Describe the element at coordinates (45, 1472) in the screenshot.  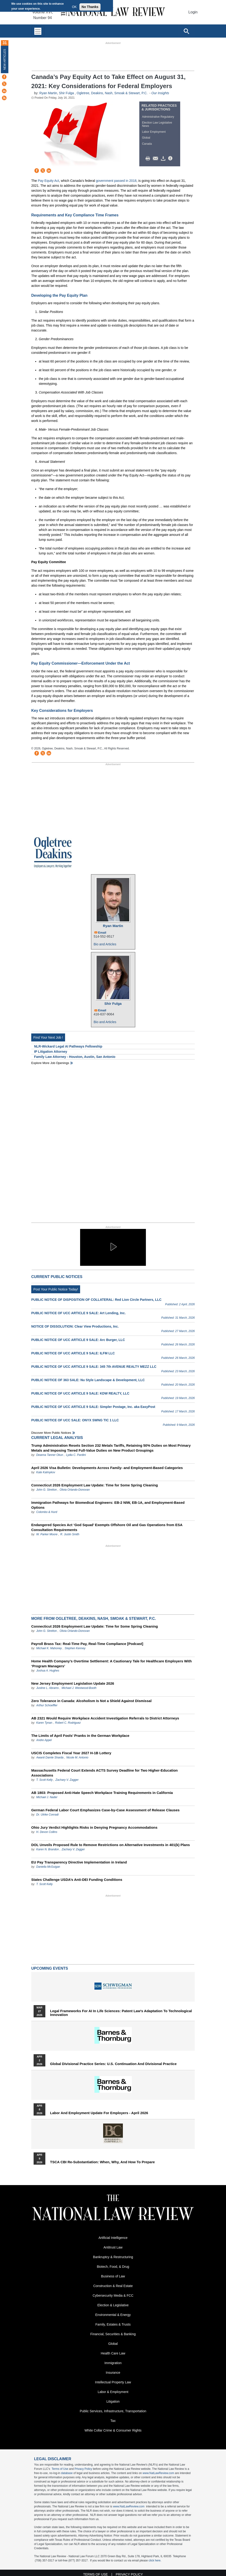
I see `Kate Kalmykov` at that location.